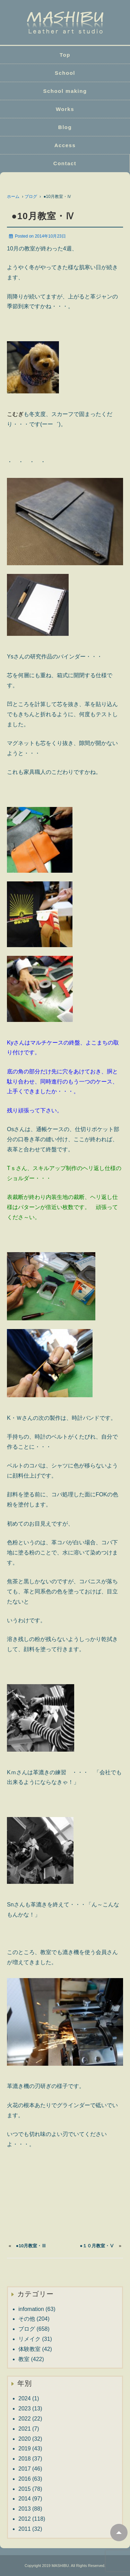 This screenshot has width=130, height=2576. What do you see at coordinates (24, 2429) in the screenshot?
I see `2021` at bounding box center [24, 2429].